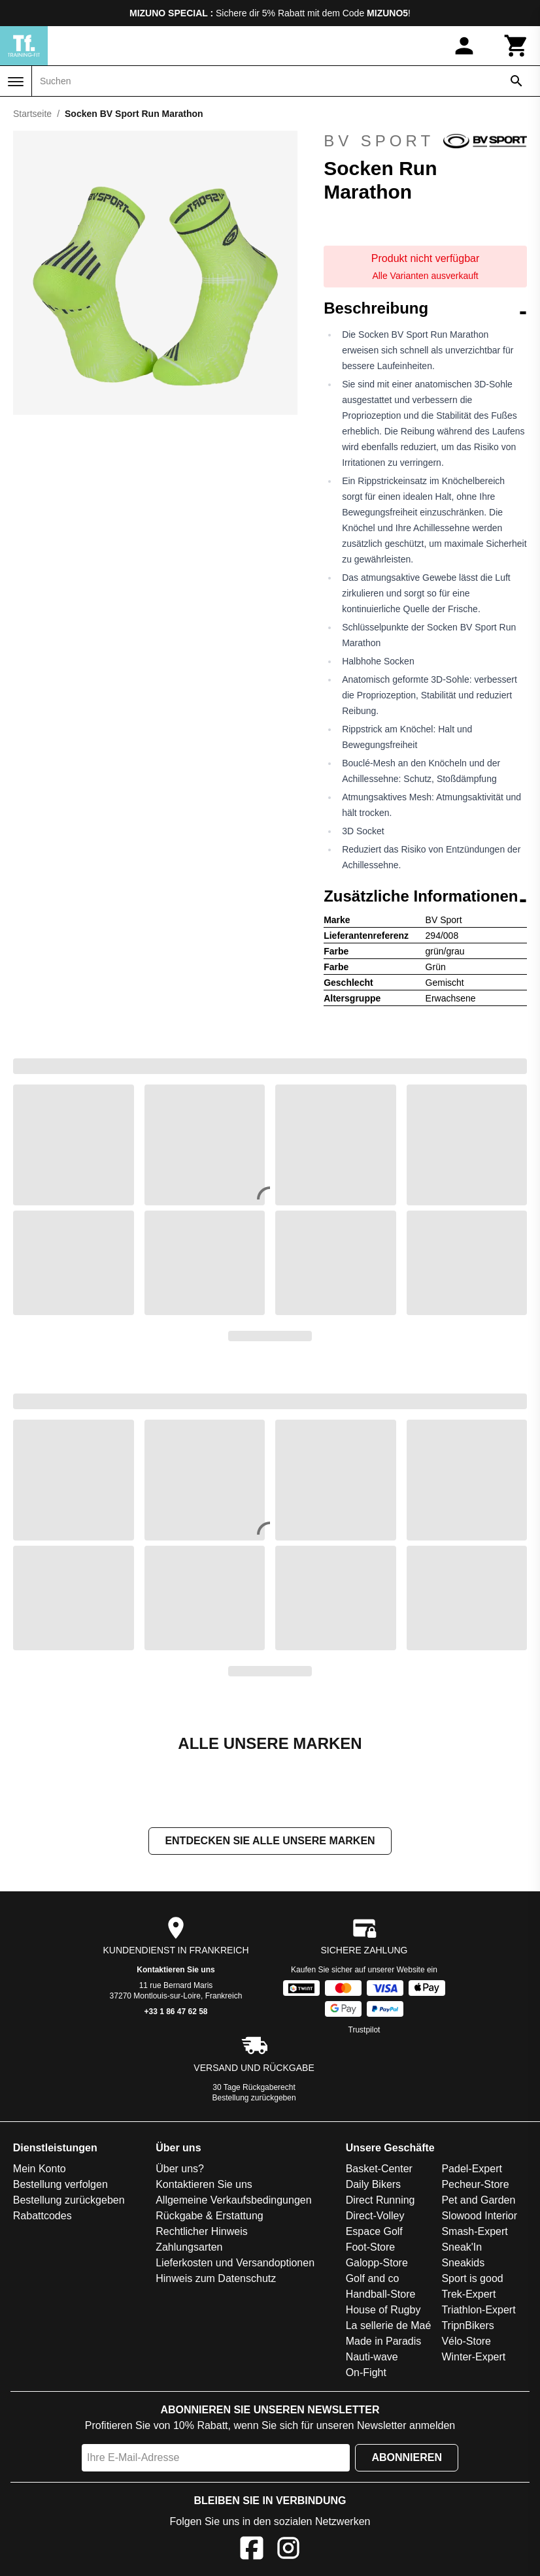 The image size is (540, 2576). I want to click on BV Sport, so click(425, 141).